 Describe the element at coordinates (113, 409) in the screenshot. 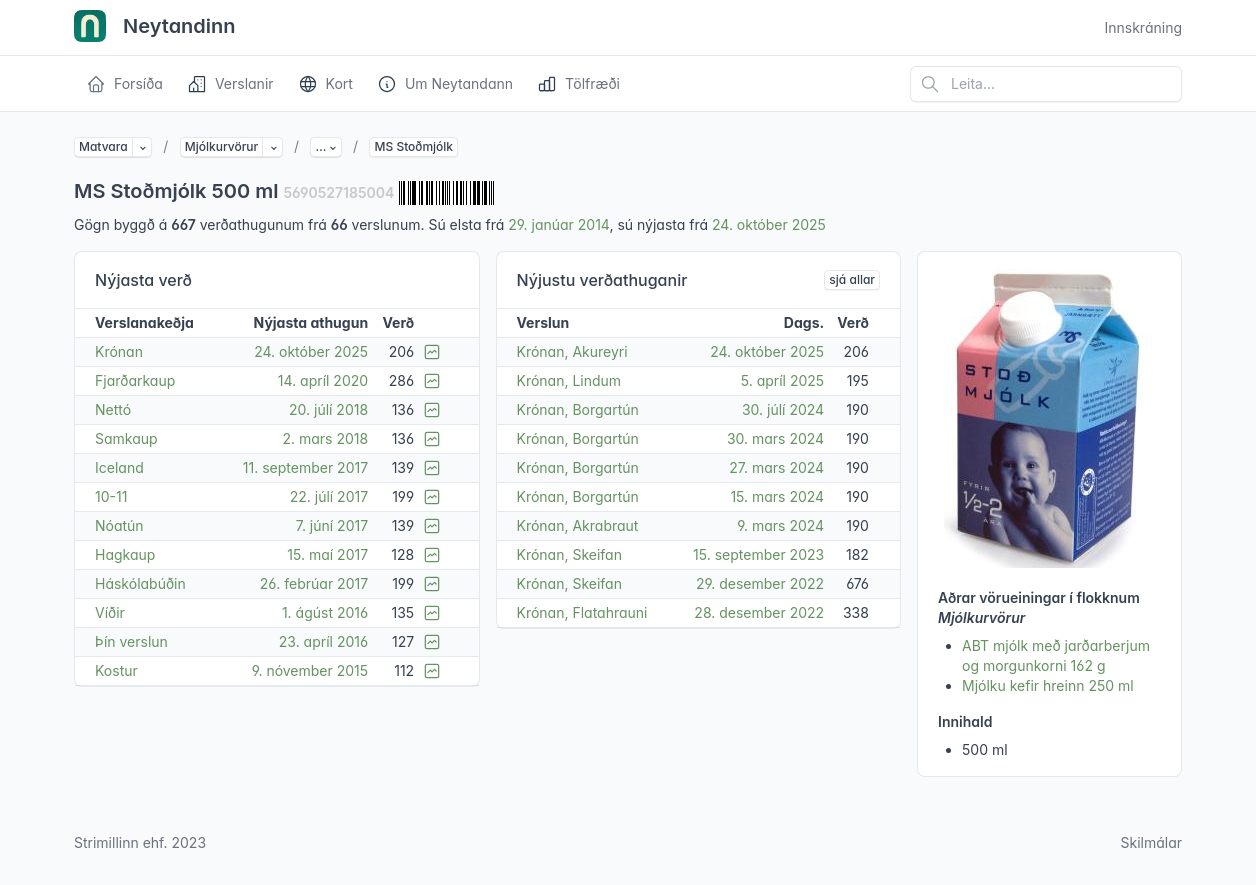

I see `Nettó` at that location.